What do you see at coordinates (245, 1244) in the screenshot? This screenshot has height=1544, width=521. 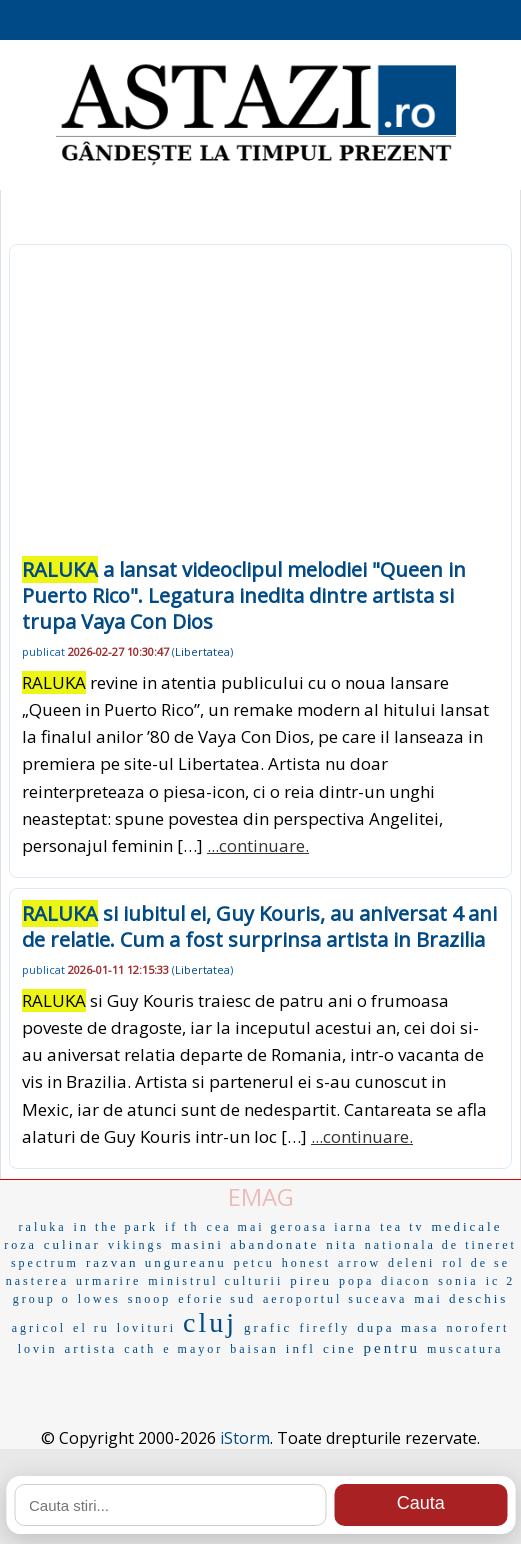 I see `masini abandonate` at bounding box center [245, 1244].